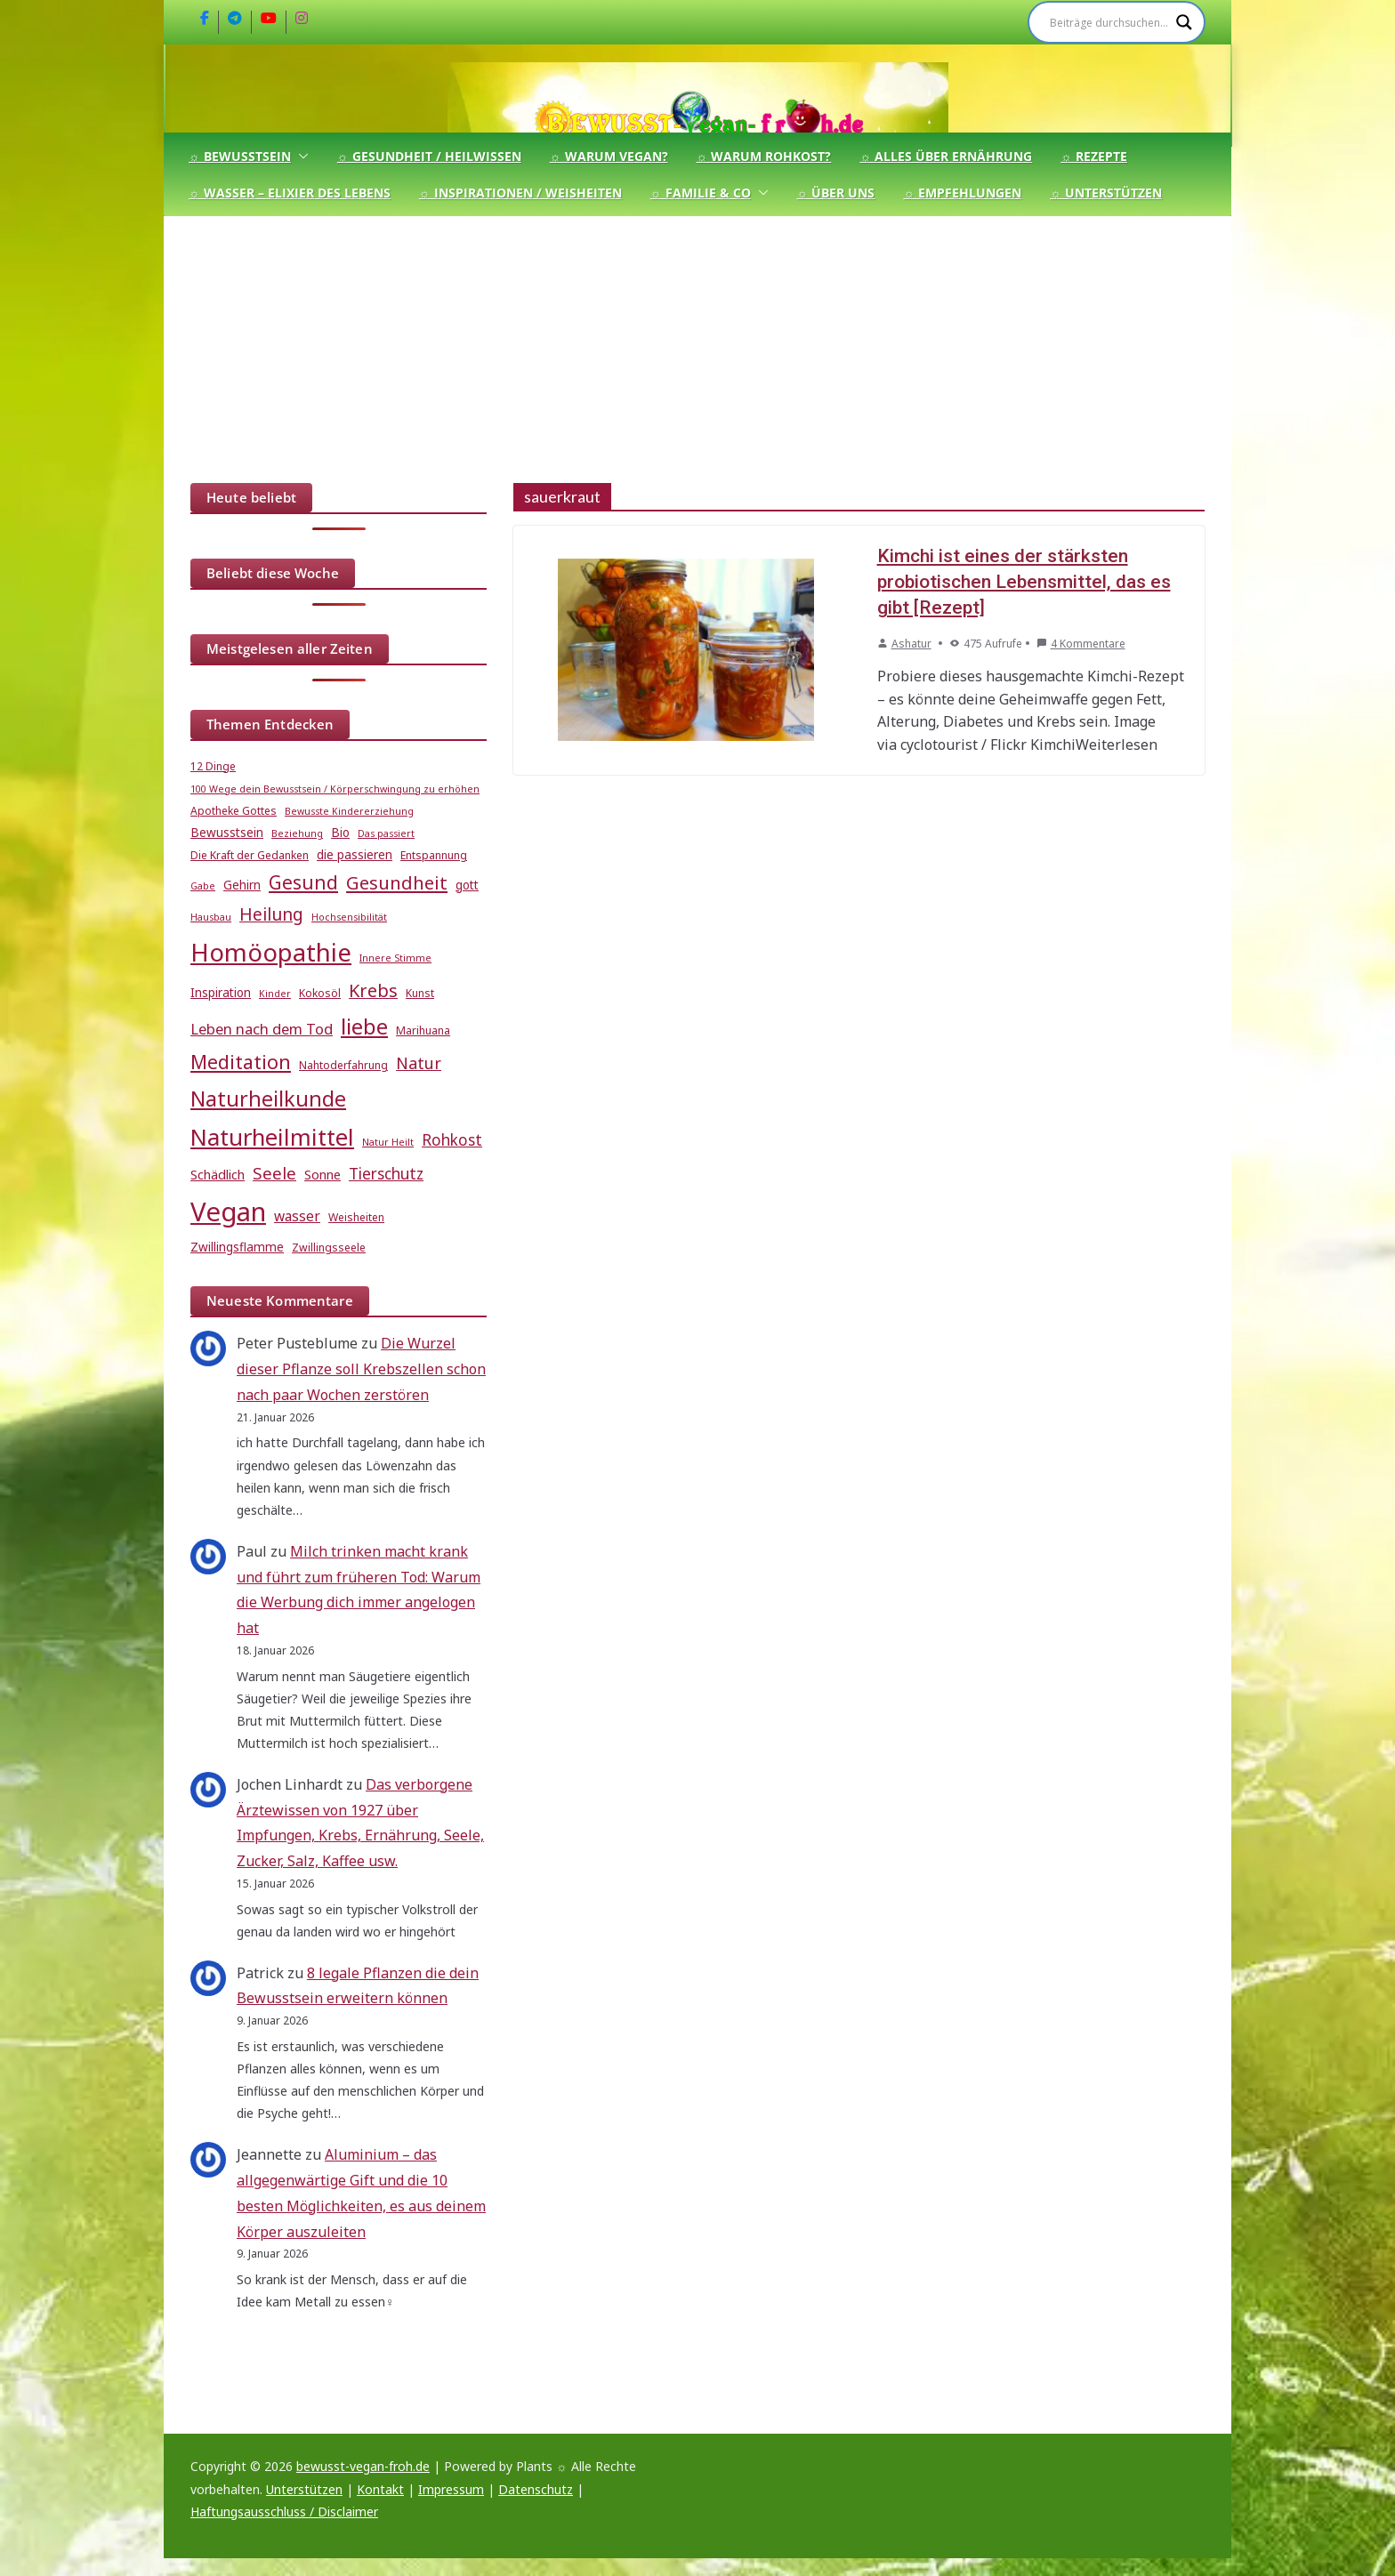  What do you see at coordinates (240, 156) in the screenshot?
I see `☼ Bewusstsein` at bounding box center [240, 156].